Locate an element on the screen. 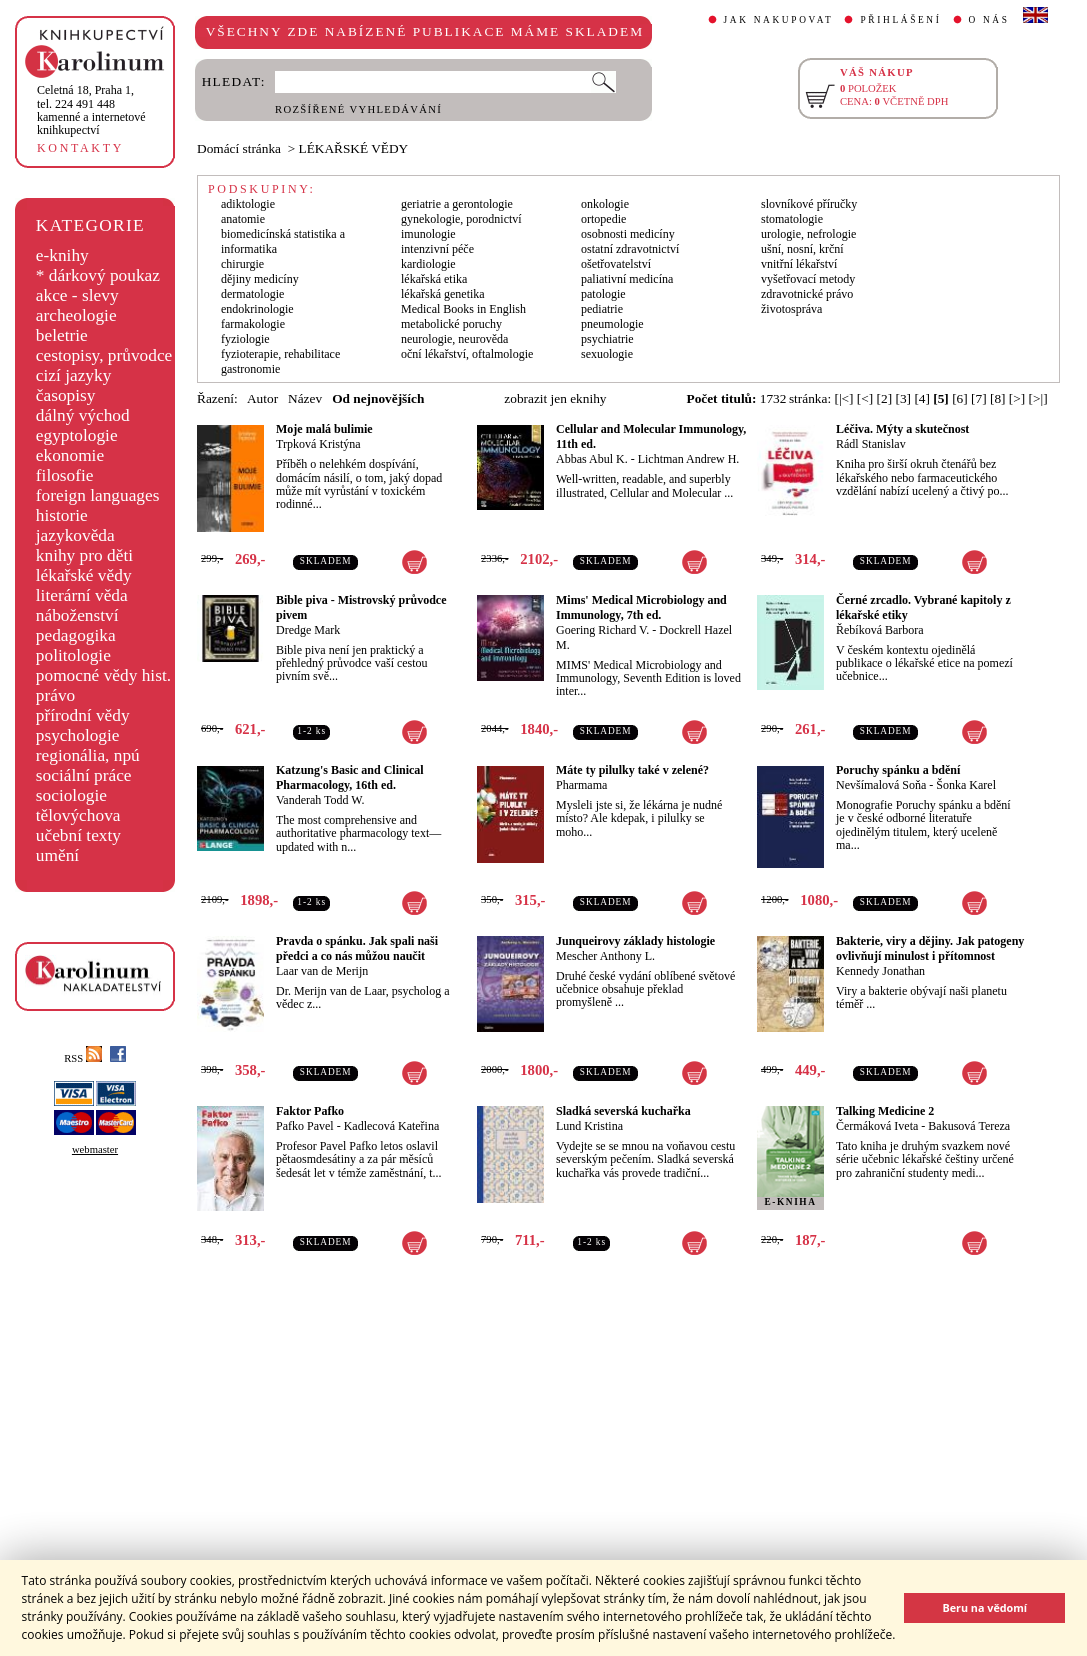 The width and height of the screenshot is (1087, 1656). psychologie is located at coordinates (78, 735).